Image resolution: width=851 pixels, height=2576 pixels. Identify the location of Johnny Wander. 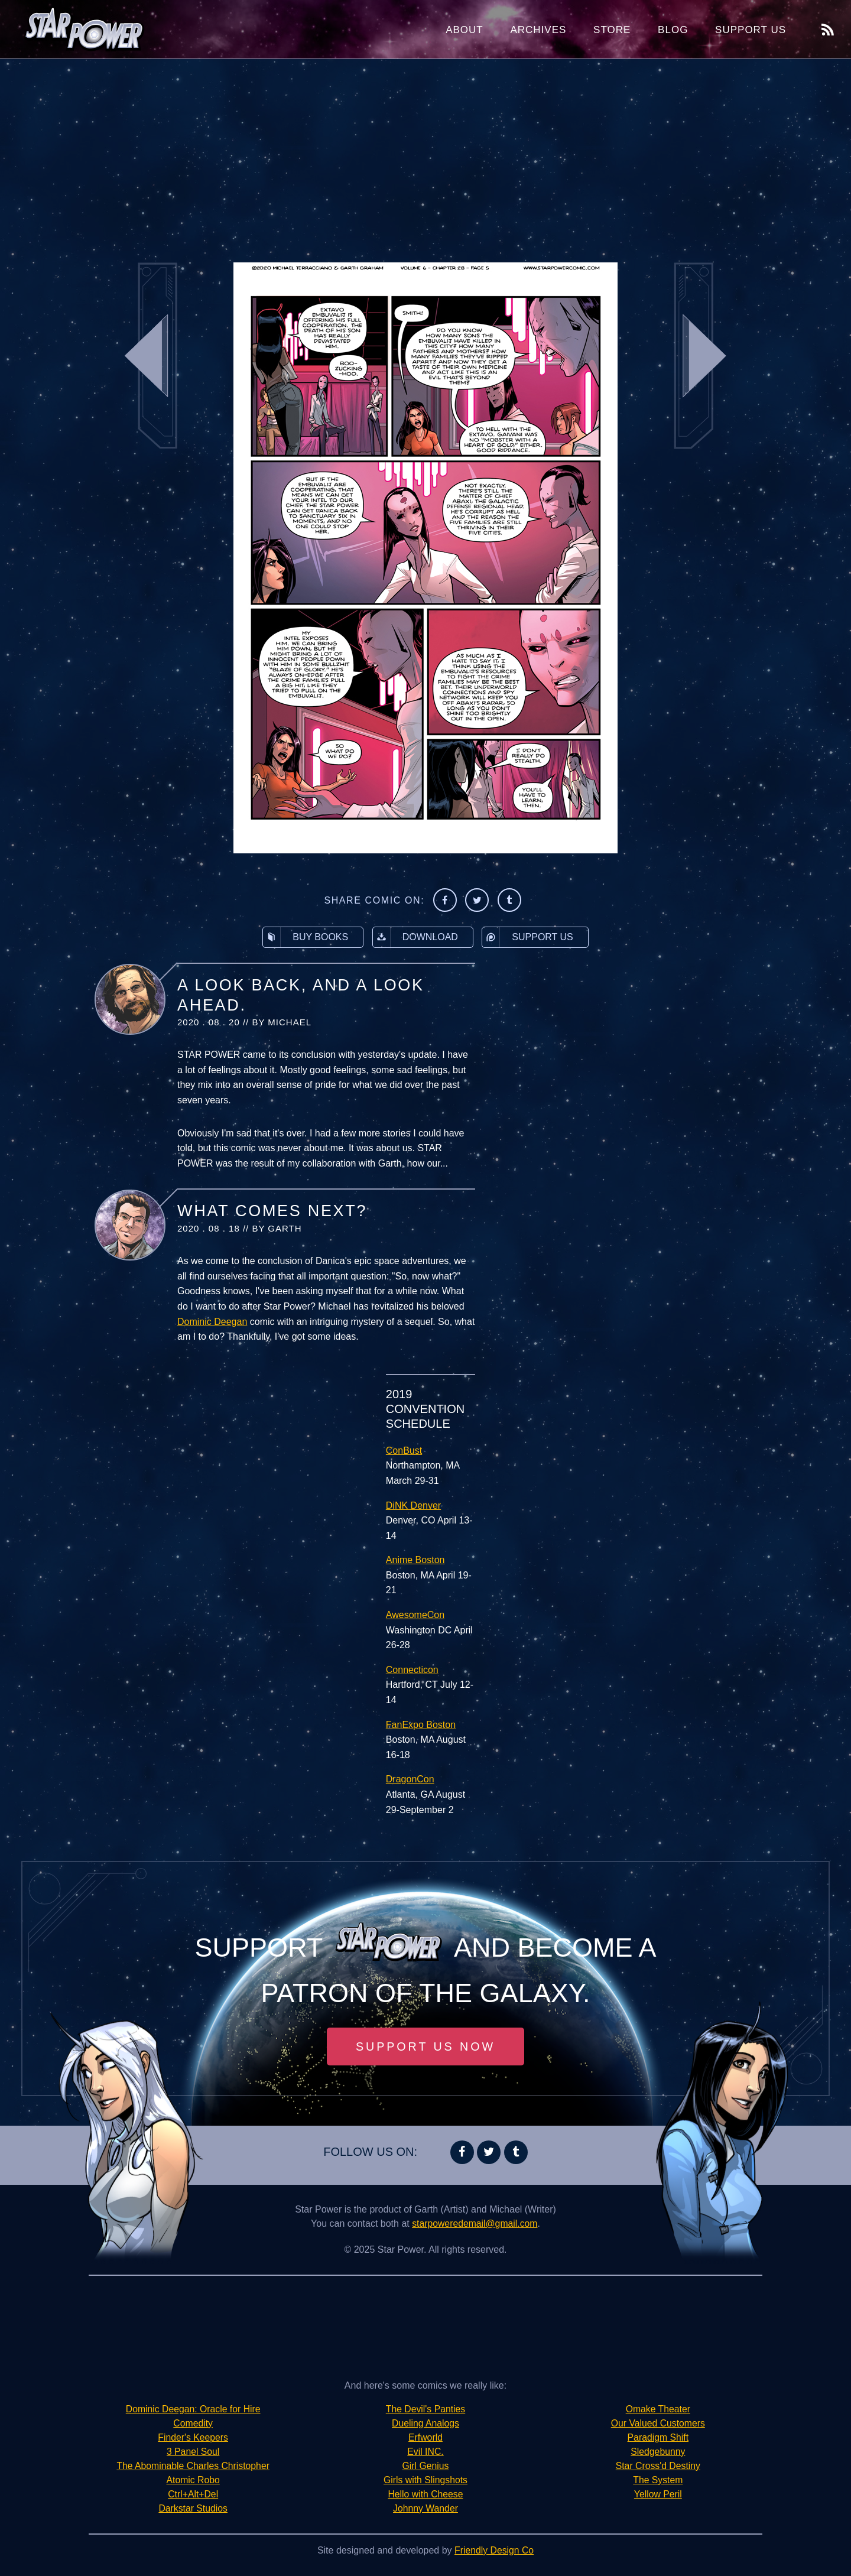
(425, 2508).